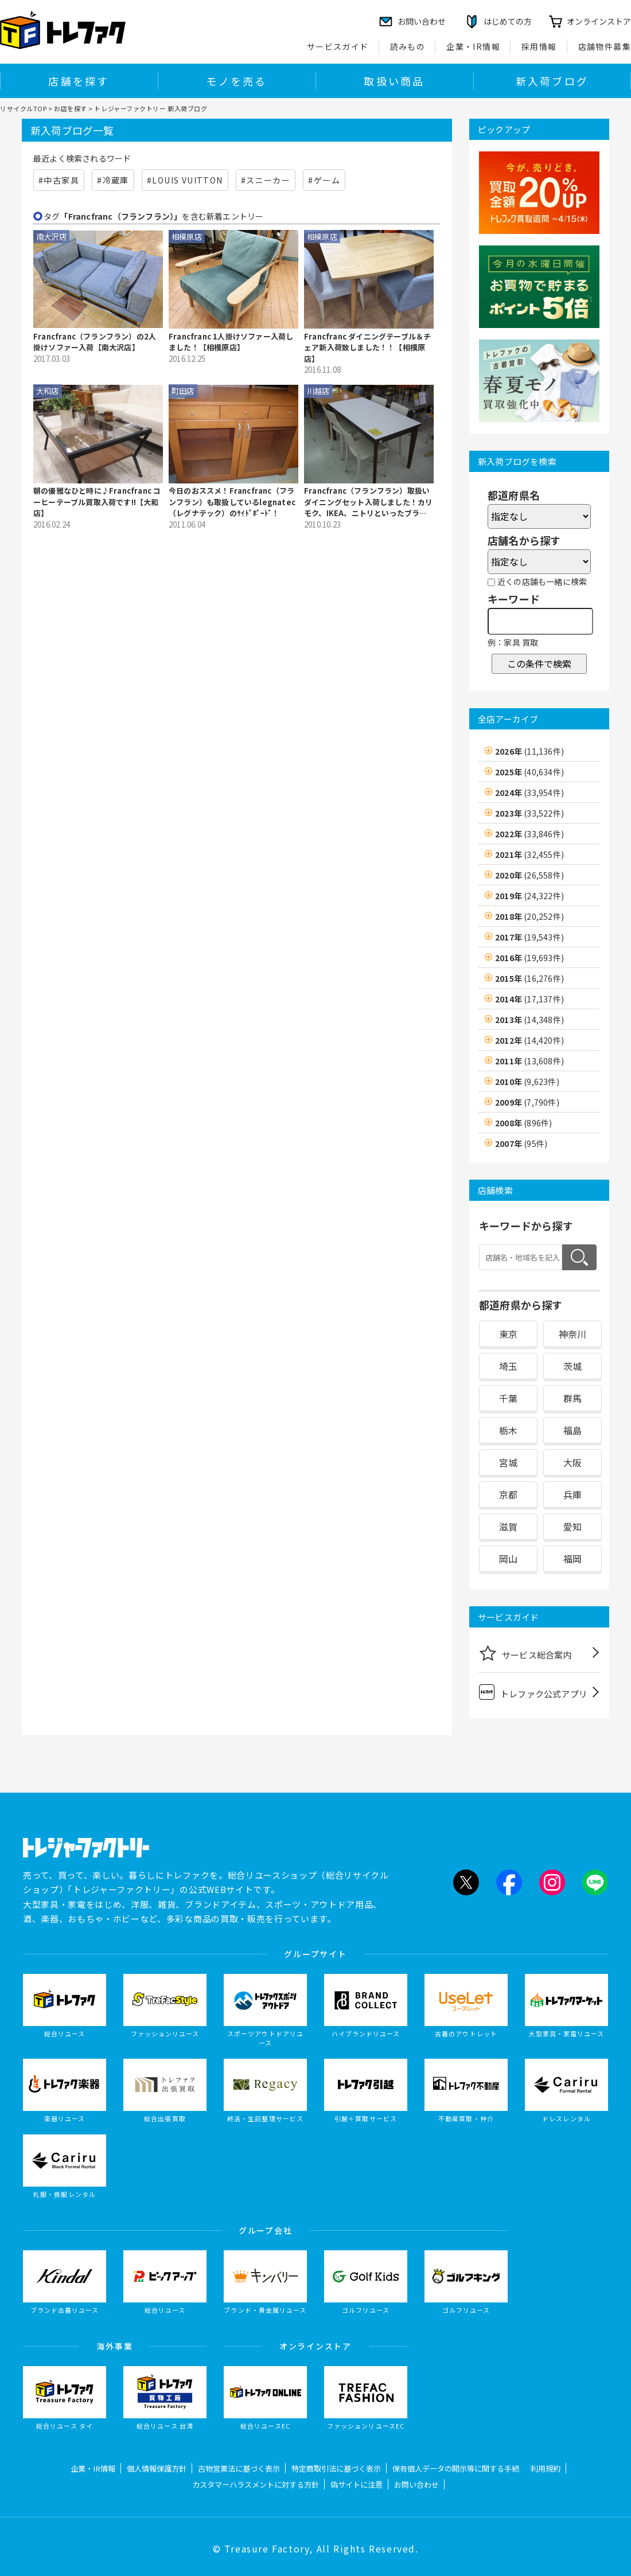  What do you see at coordinates (529, 792) in the screenshot?
I see `2024年` at bounding box center [529, 792].